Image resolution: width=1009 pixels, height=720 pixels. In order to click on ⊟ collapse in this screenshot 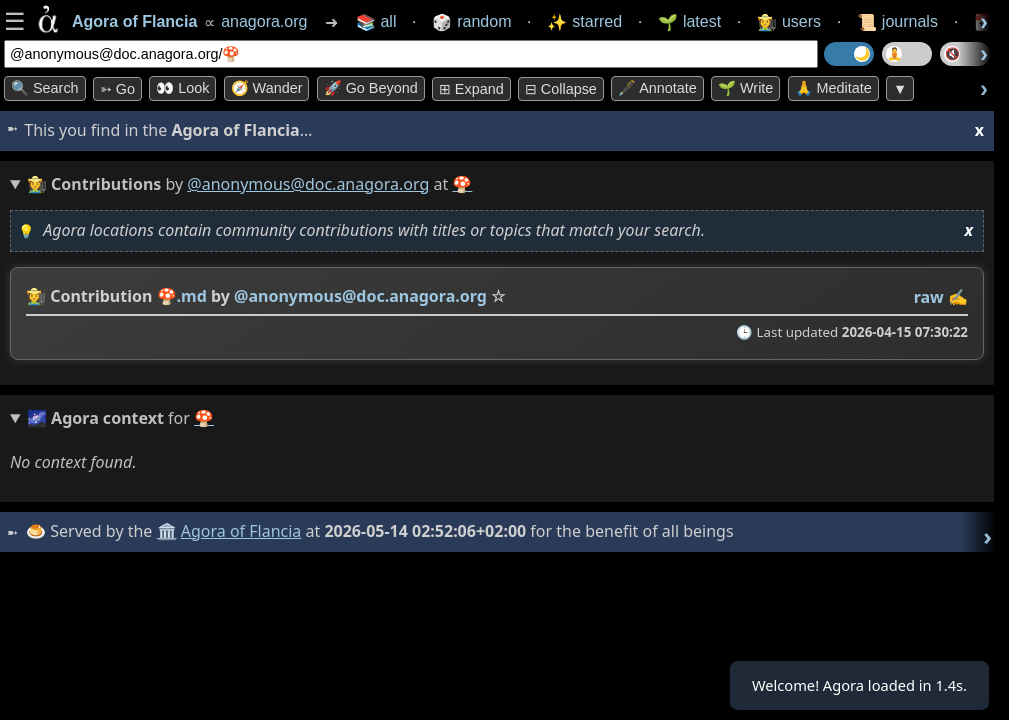, I will do `click(561, 89)`.